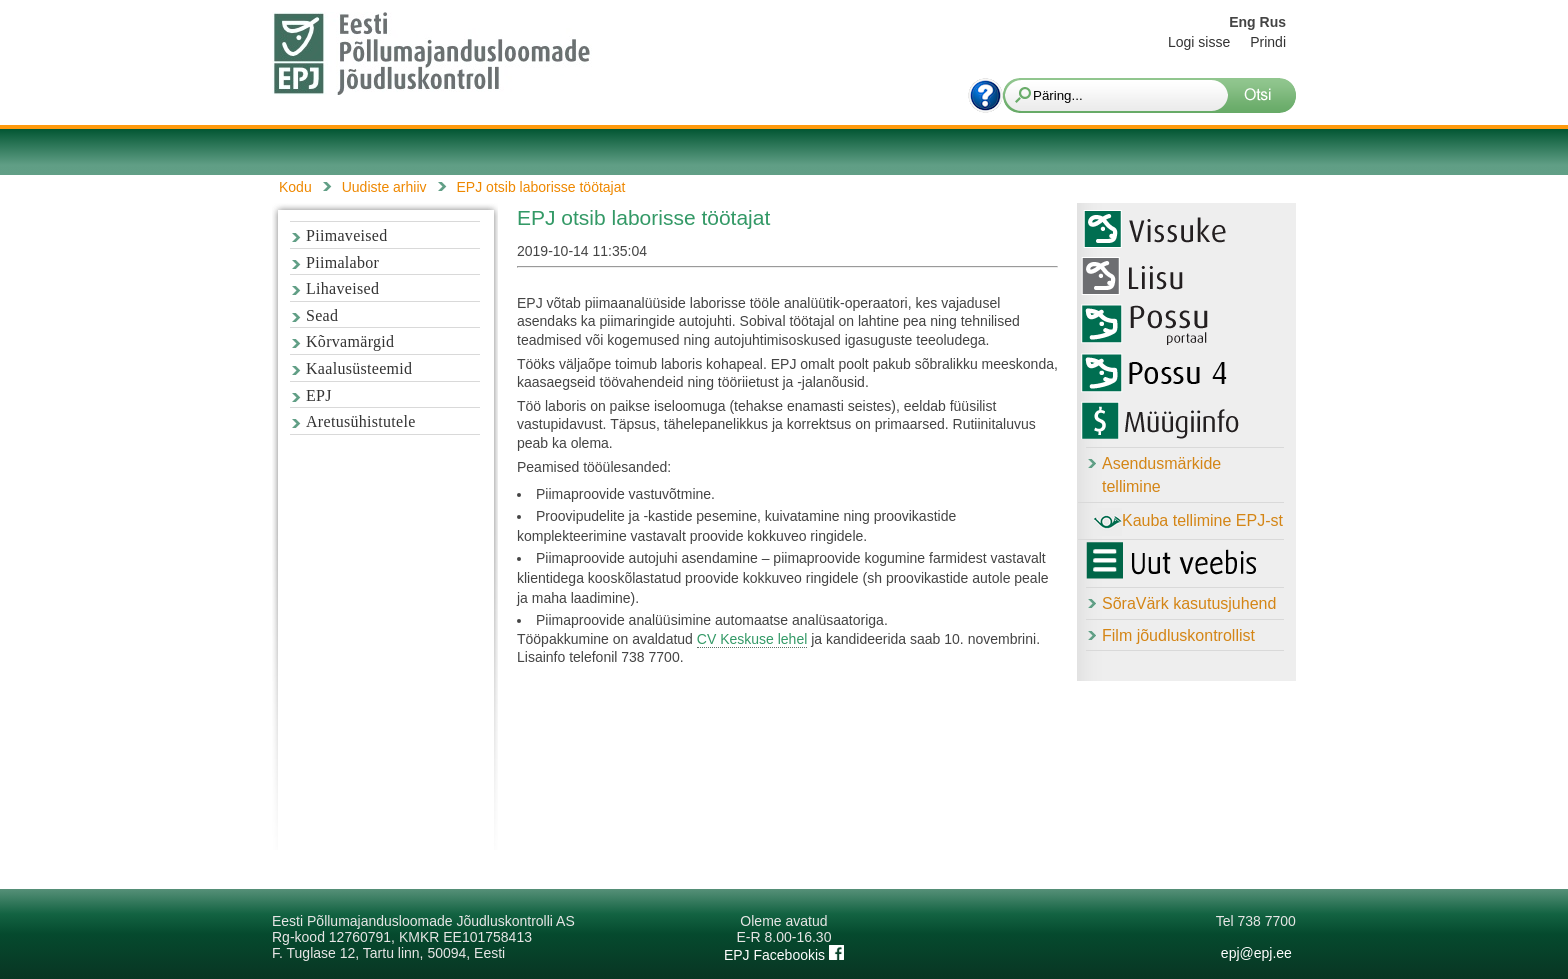  I want to click on Prindi, so click(1268, 42).